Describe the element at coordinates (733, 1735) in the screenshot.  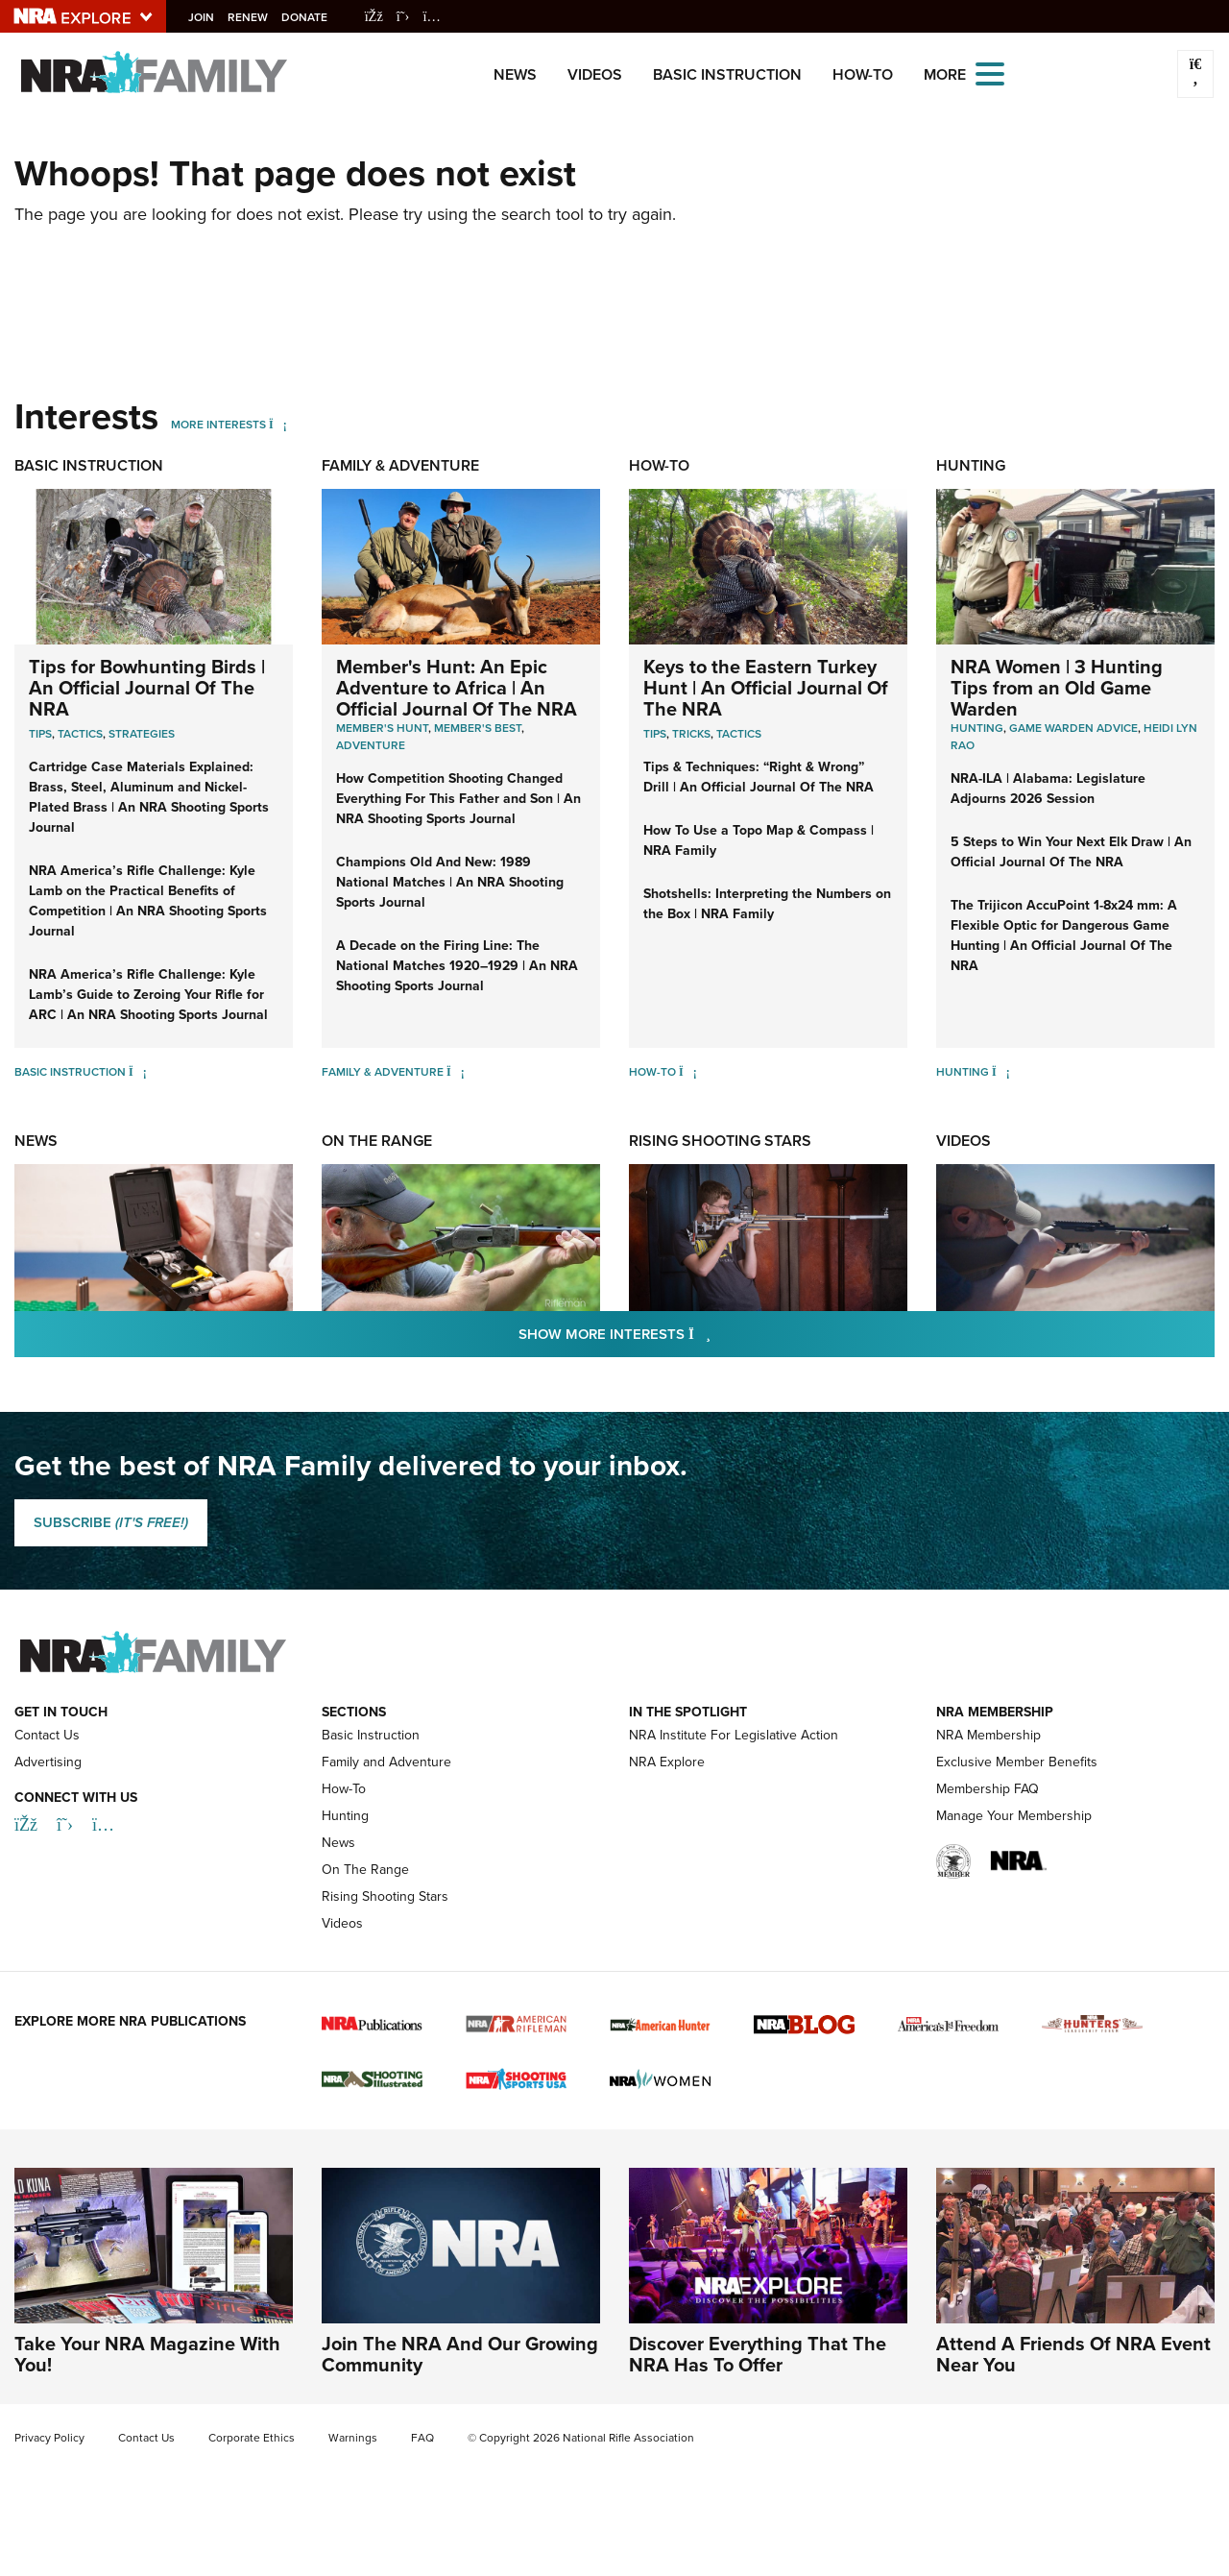
I see `NRA Institute For Legislative Action` at that location.